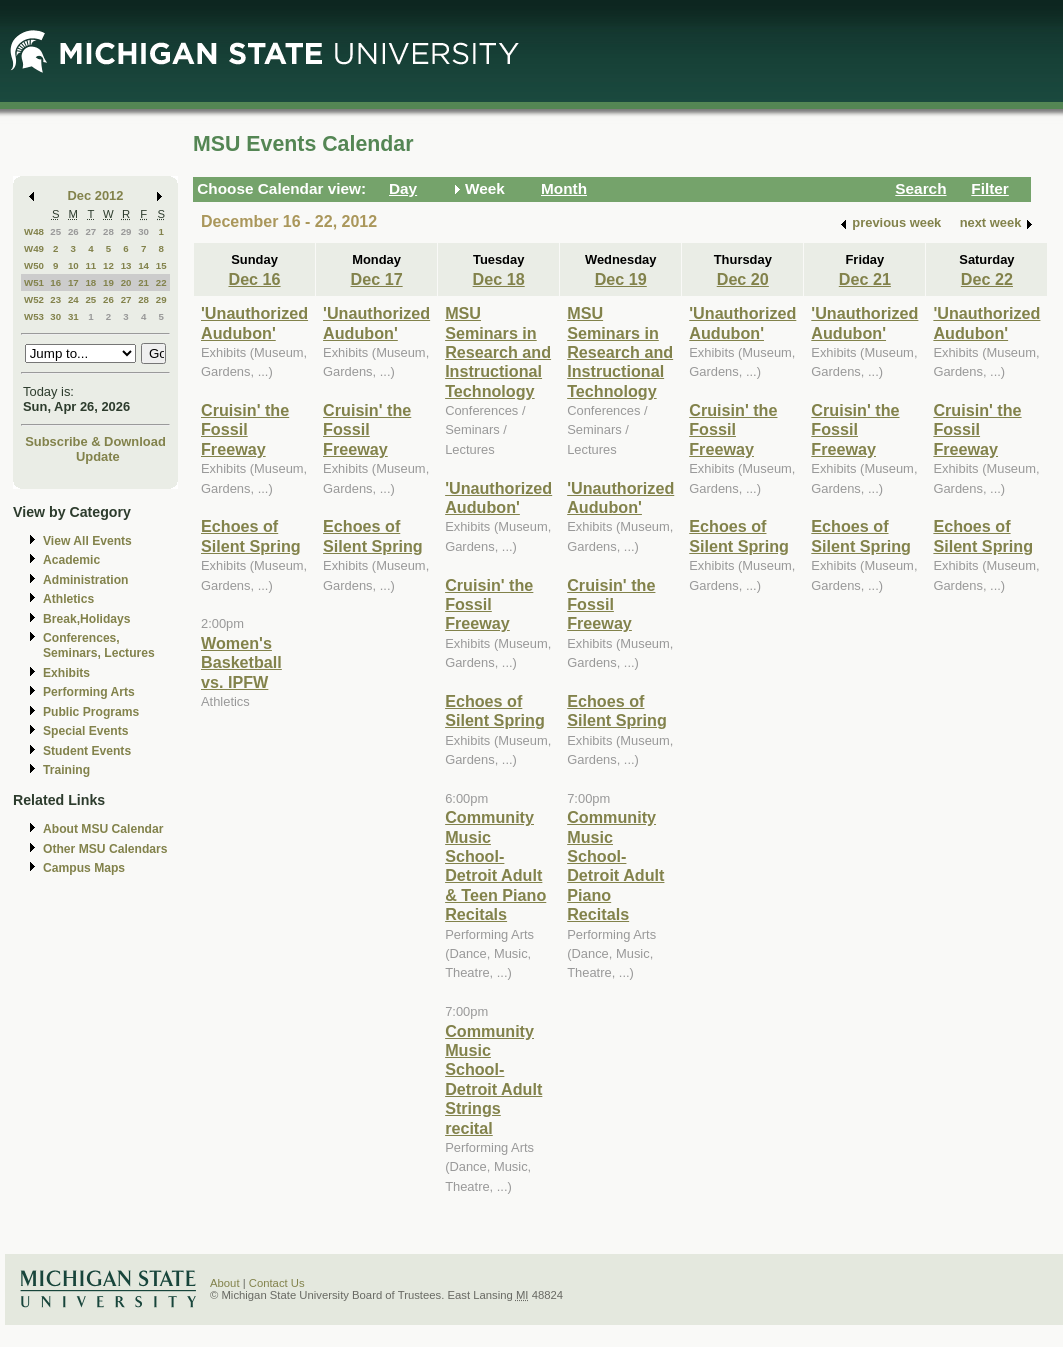 This screenshot has height=1347, width=1063. Describe the element at coordinates (498, 352) in the screenshot. I see `MSU Seminars in Research and Instructional Technology` at that location.